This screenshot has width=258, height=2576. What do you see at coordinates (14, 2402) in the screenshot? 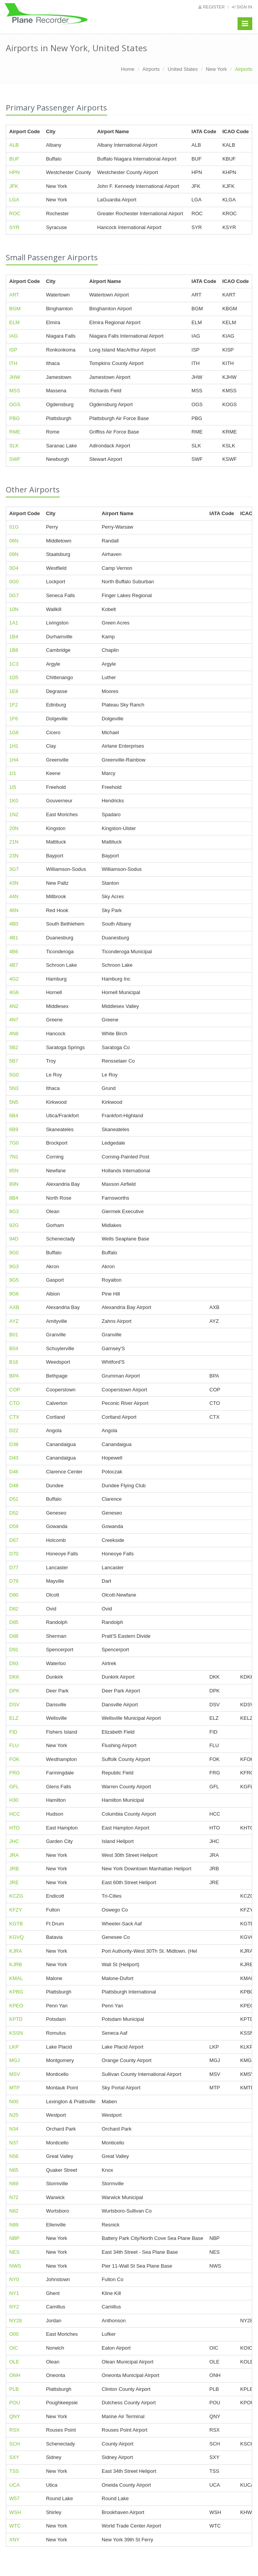
I see `POU` at bounding box center [14, 2402].